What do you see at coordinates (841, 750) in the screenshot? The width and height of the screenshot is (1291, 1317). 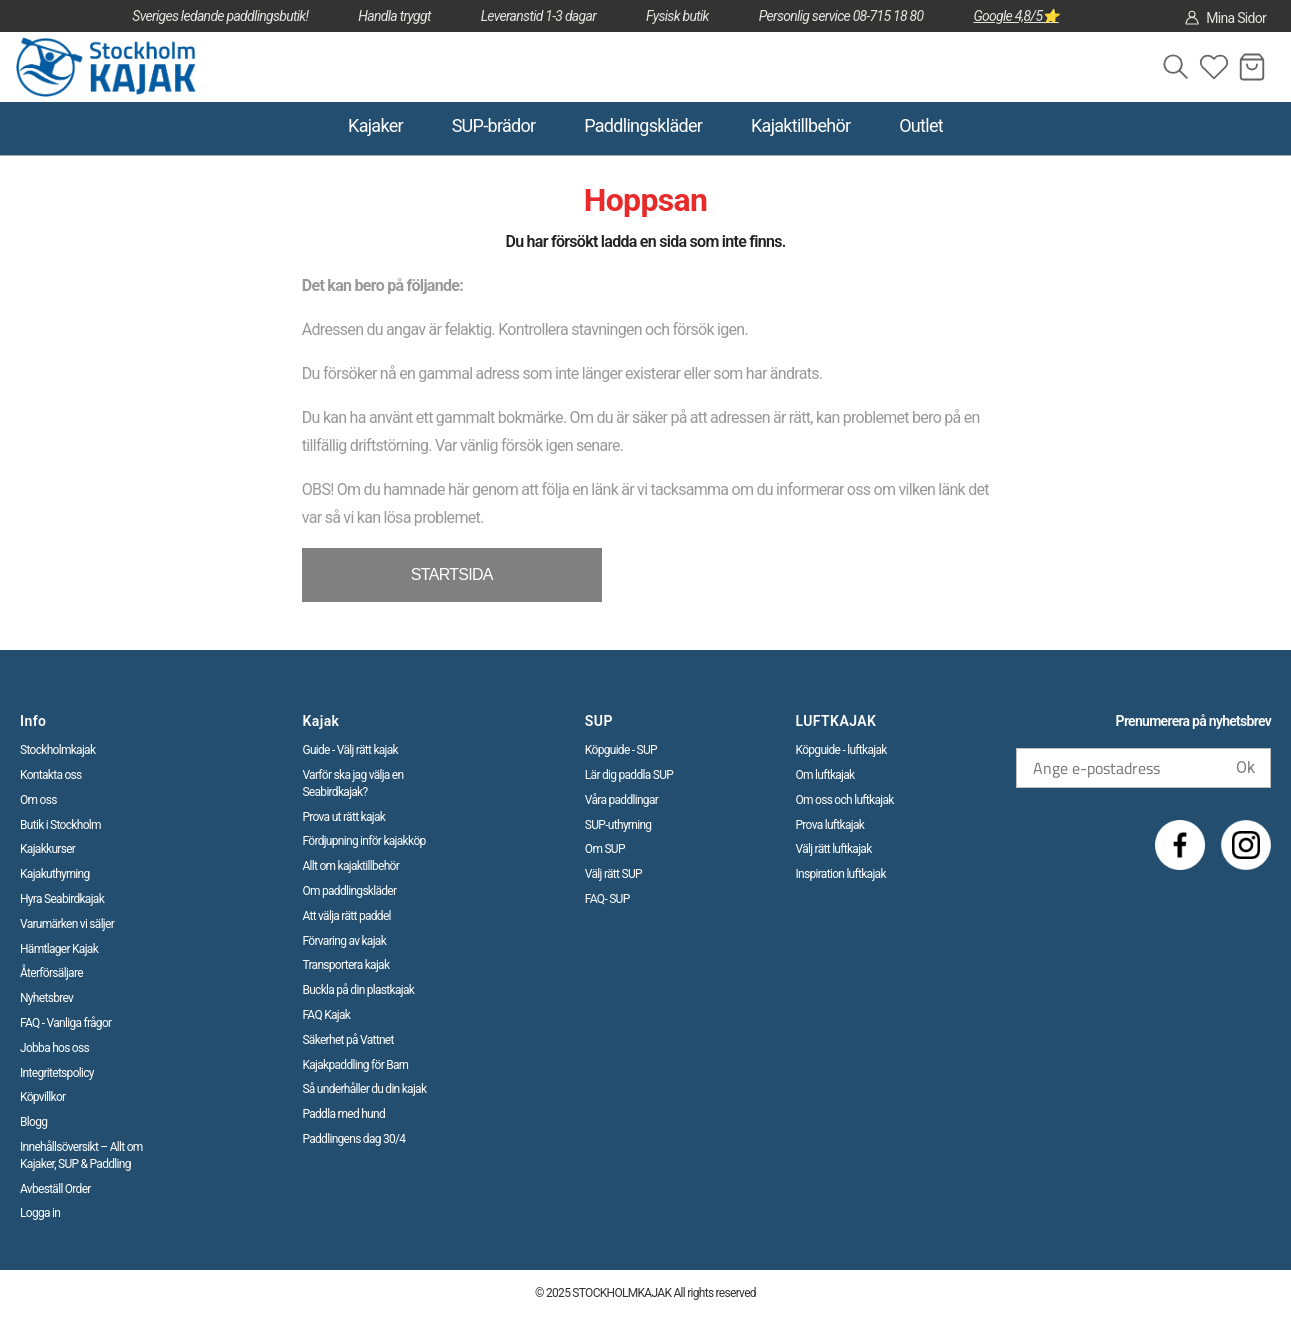 I see `Köpguide - luftkajak` at bounding box center [841, 750].